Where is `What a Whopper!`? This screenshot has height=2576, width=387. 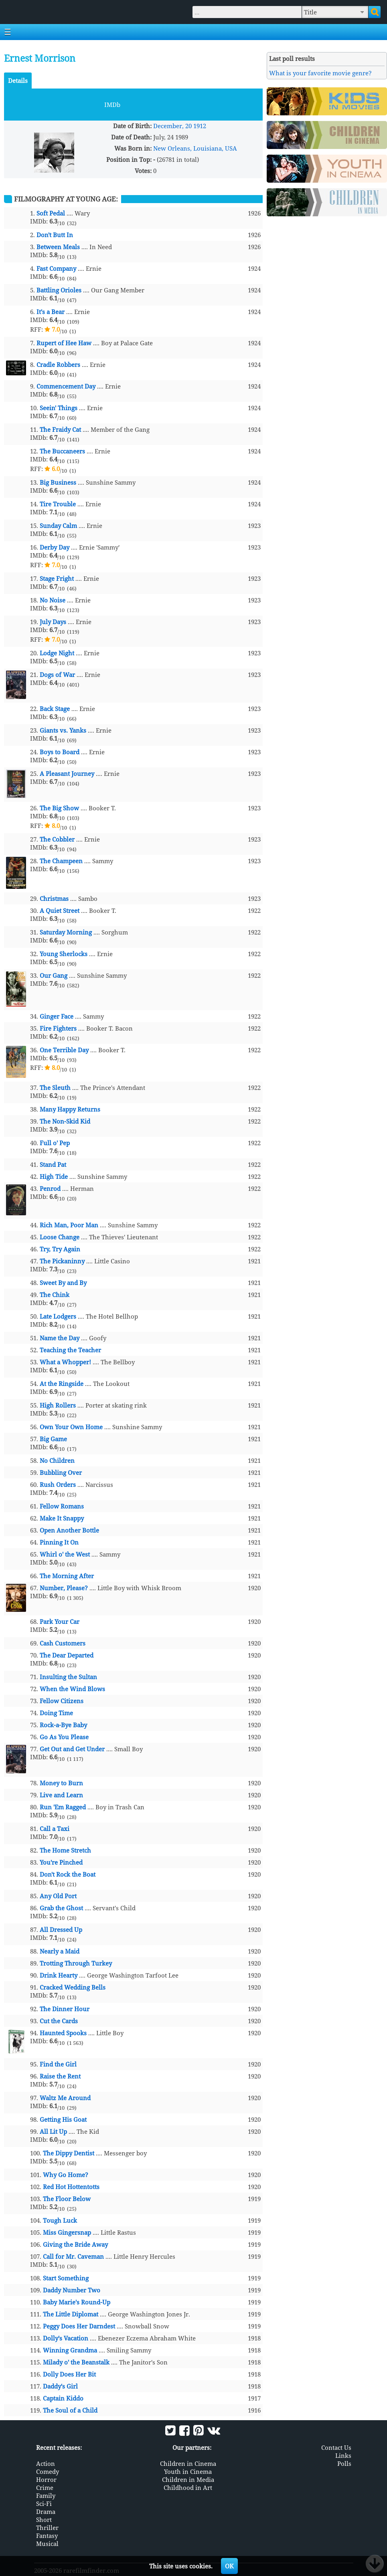
What a Whopper! is located at coordinates (65, 1362).